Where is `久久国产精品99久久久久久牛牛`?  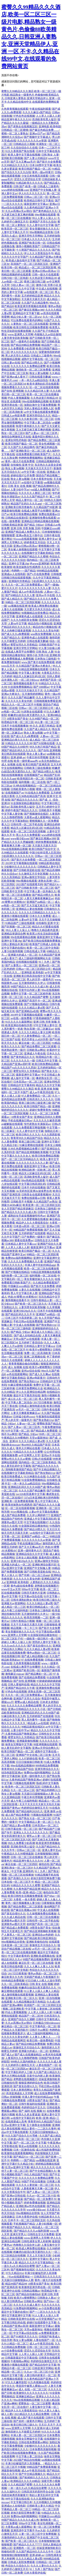 久久国产精品99久久久久久牛牛 is located at coordinates (35, 2551).